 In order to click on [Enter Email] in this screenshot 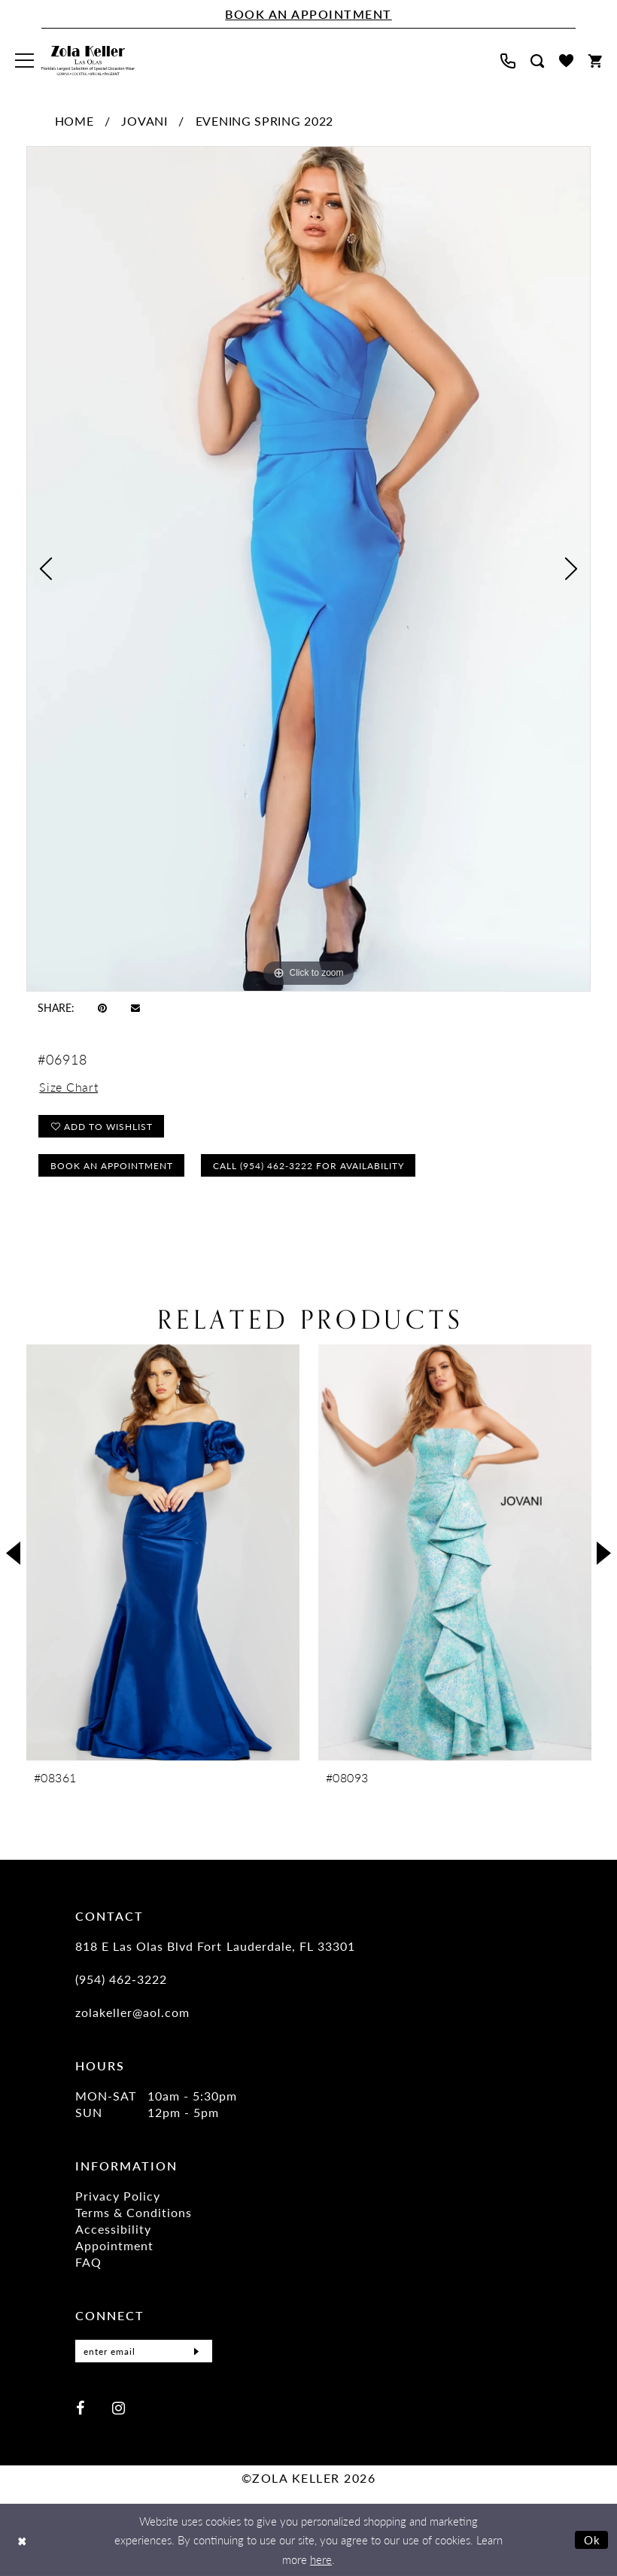, I will do `click(143, 2351)`.